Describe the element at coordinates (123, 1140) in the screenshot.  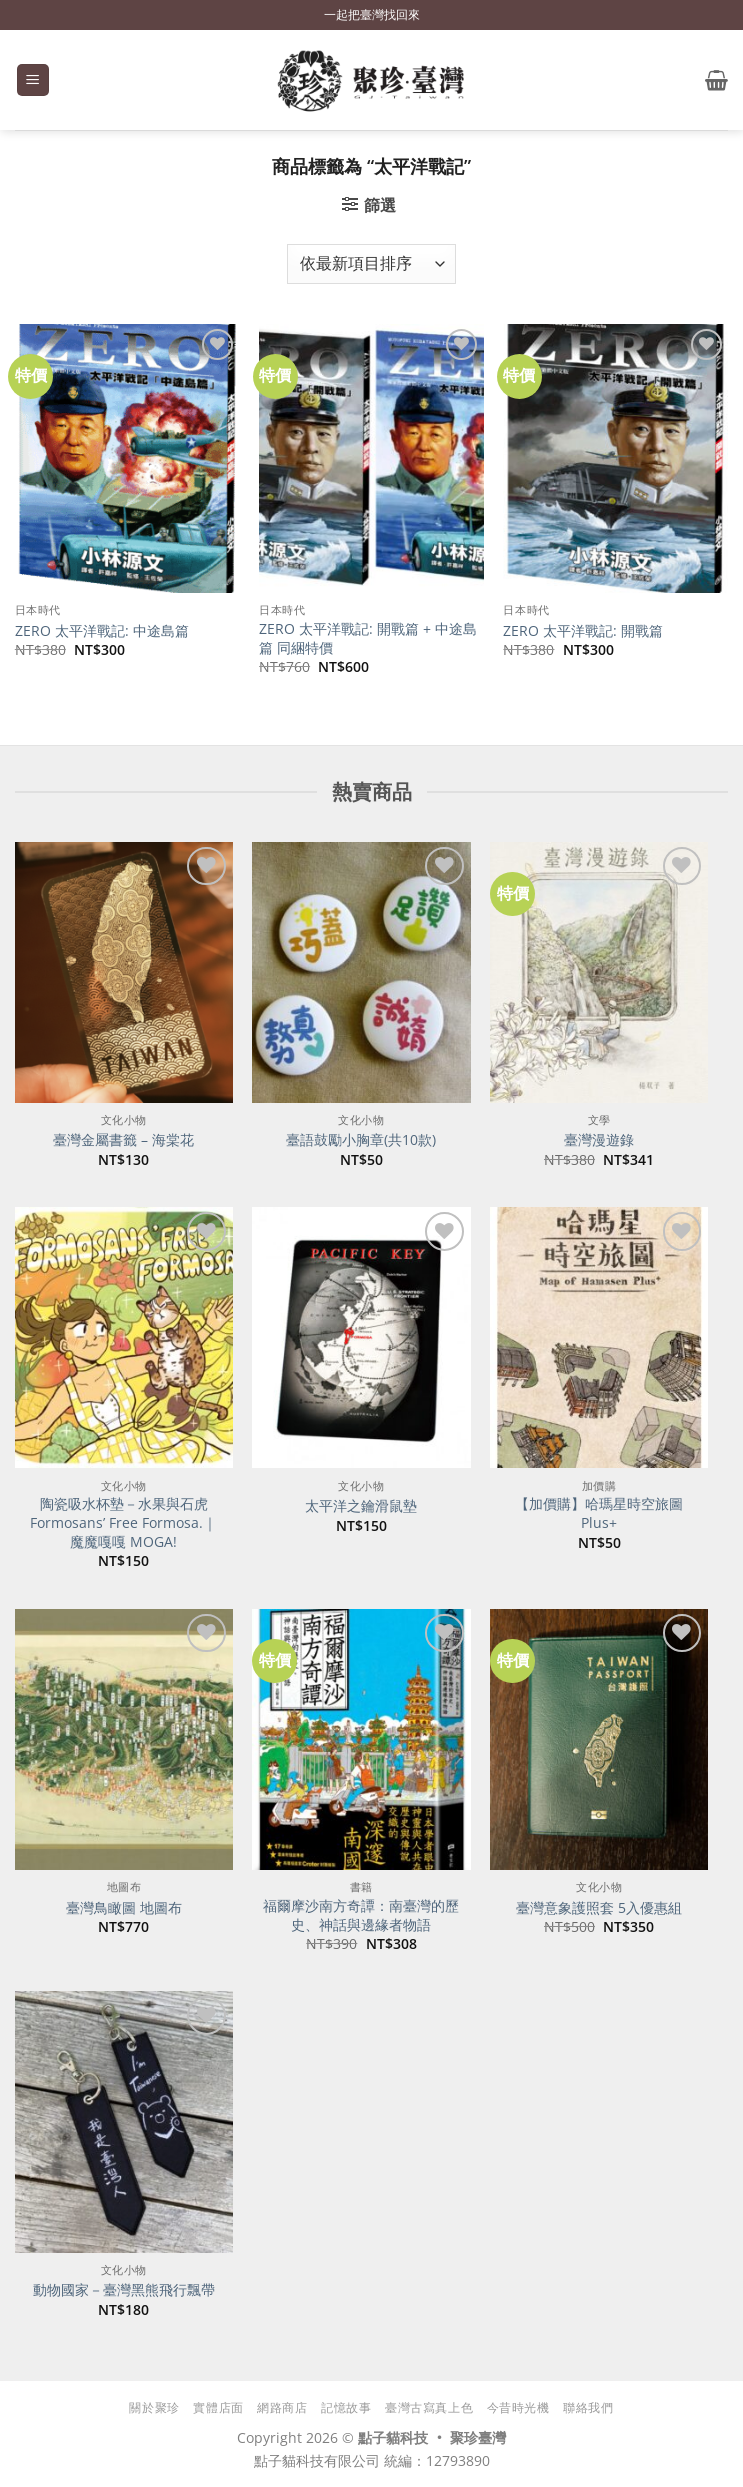
I see `臺灣金屬書籤 – 海棠花` at that location.